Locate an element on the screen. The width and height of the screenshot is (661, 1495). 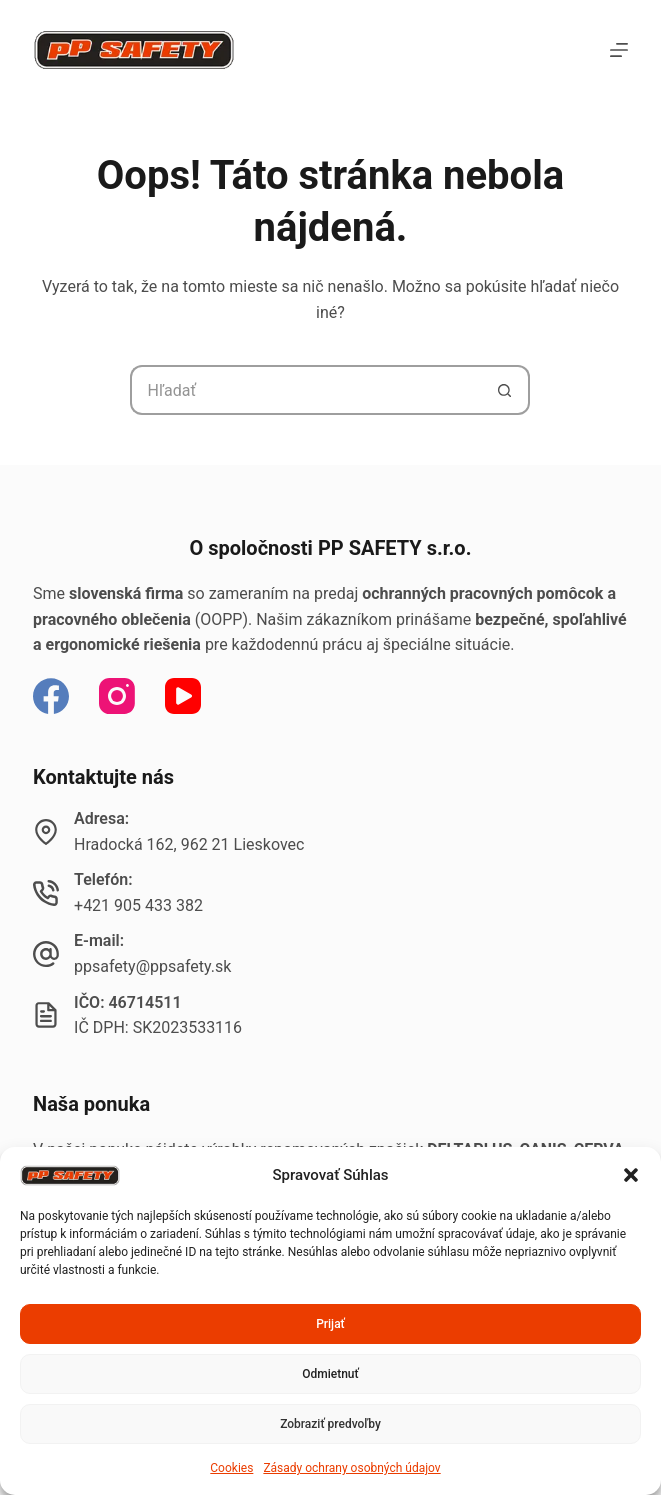
ppsafety@ppsafety.sk is located at coordinates (152, 966).